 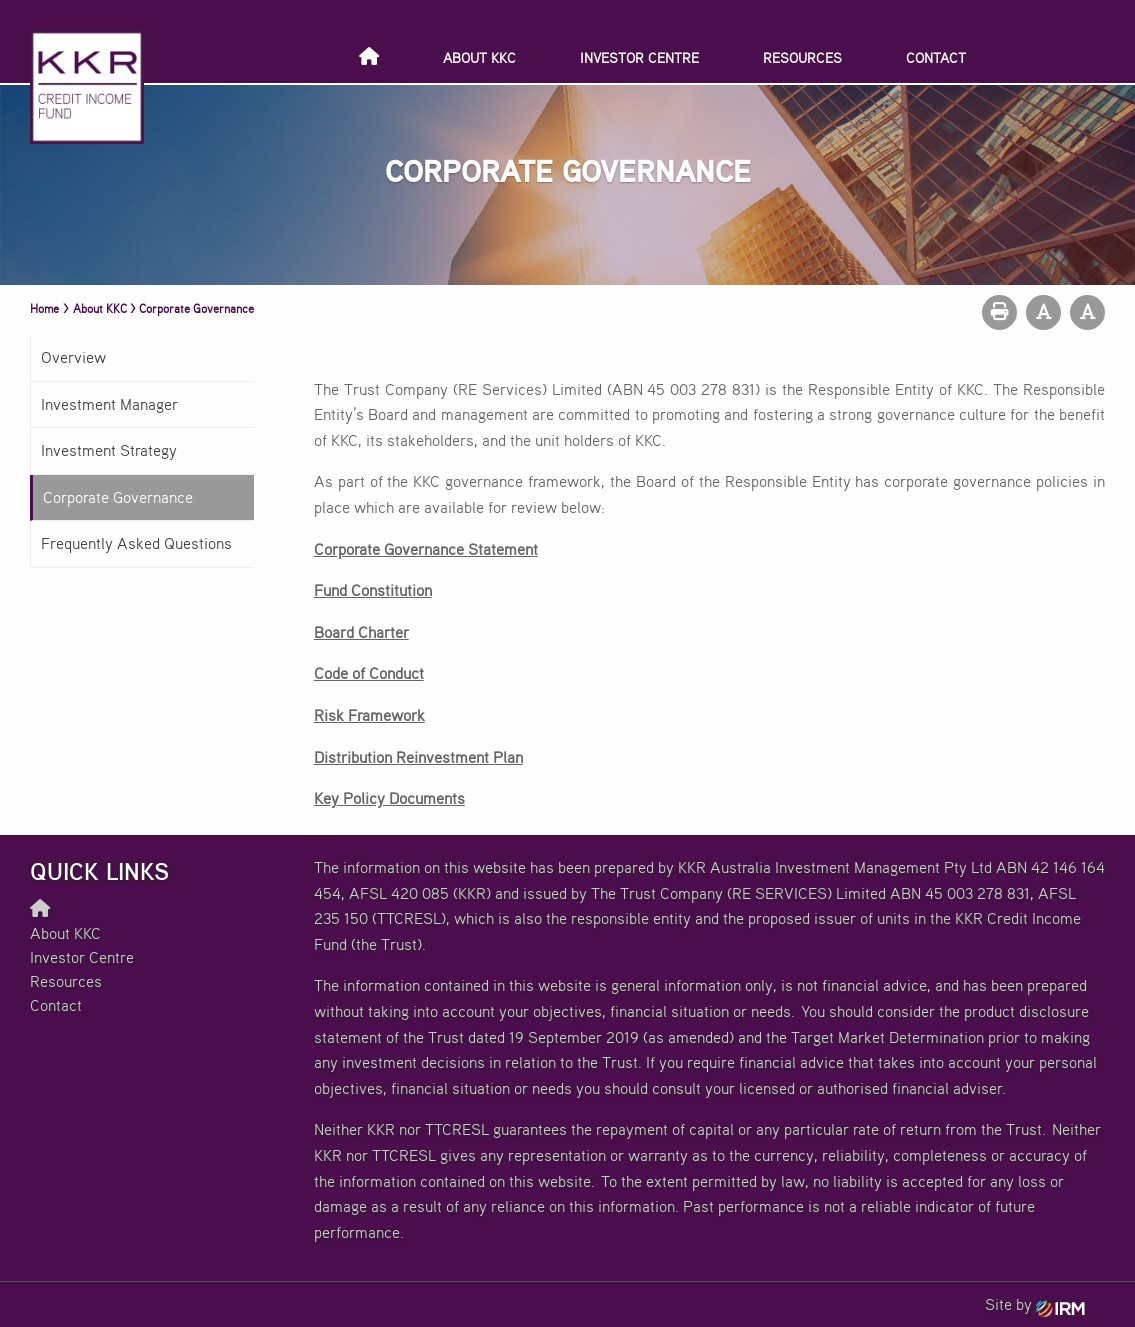 What do you see at coordinates (136, 543) in the screenshot?
I see `Frequently Asked Questions` at bounding box center [136, 543].